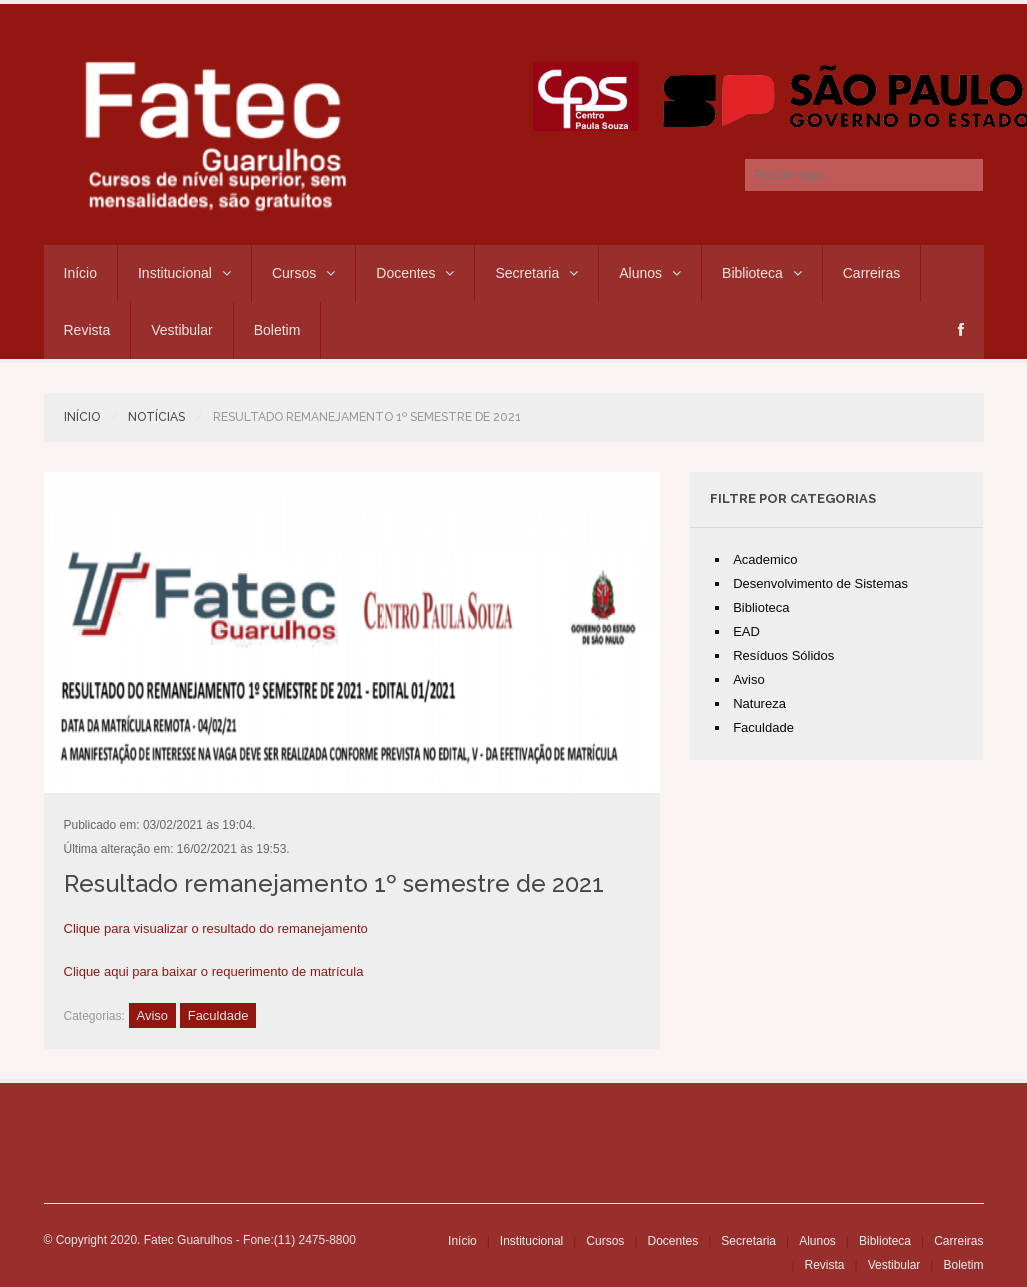 This screenshot has height=1287, width=1027. What do you see at coordinates (765, 559) in the screenshot?
I see `Academico` at bounding box center [765, 559].